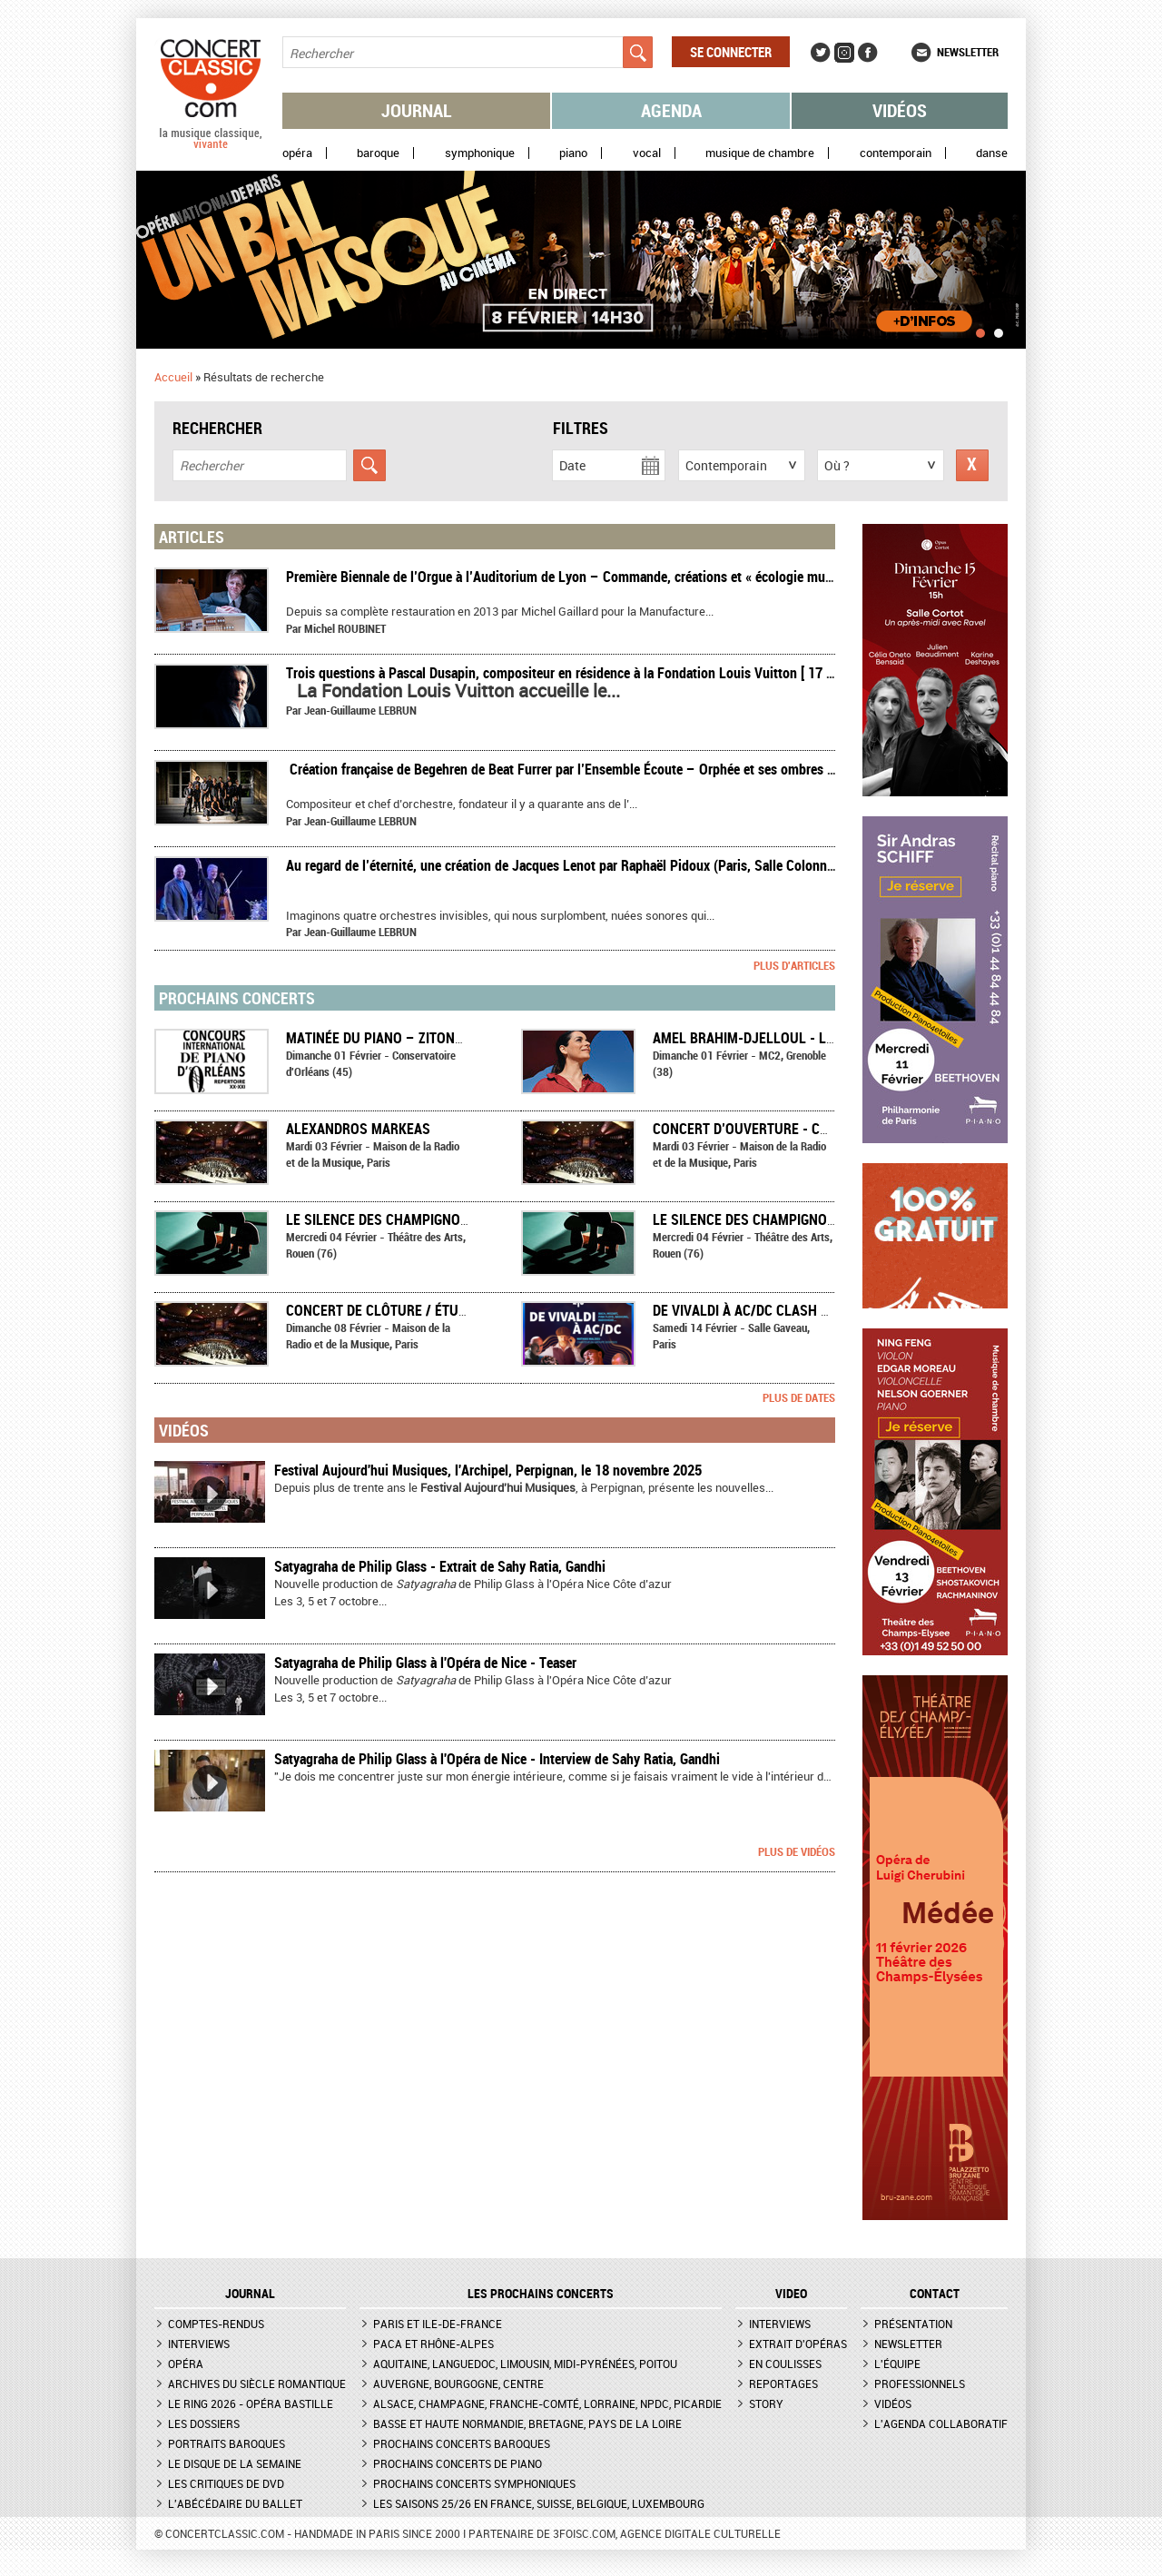 The image size is (1162, 2576). Describe the element at coordinates (216, 2323) in the screenshot. I see `Comptes-rendus` at that location.